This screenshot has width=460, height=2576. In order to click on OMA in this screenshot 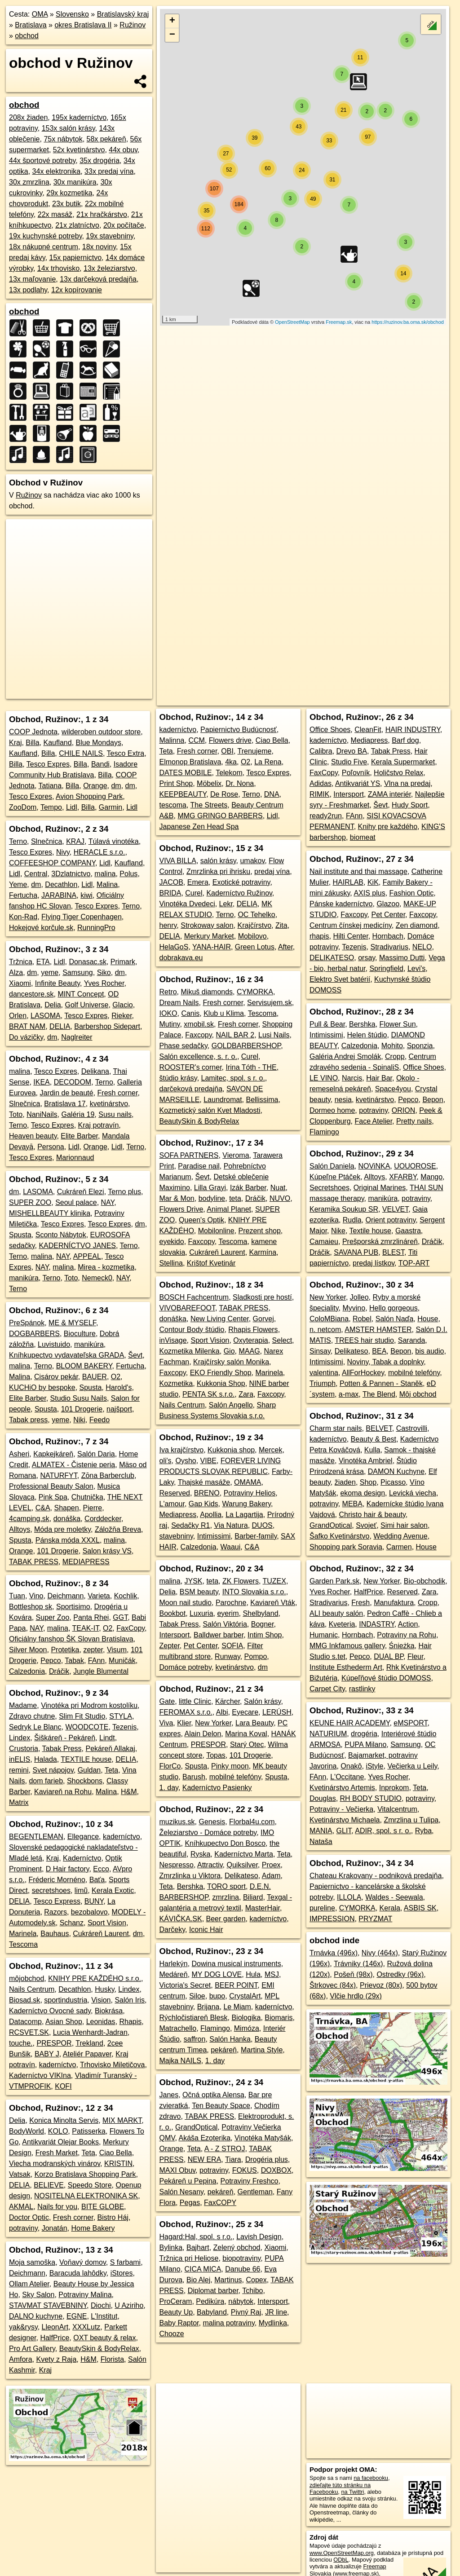, I will do `click(40, 14)`.